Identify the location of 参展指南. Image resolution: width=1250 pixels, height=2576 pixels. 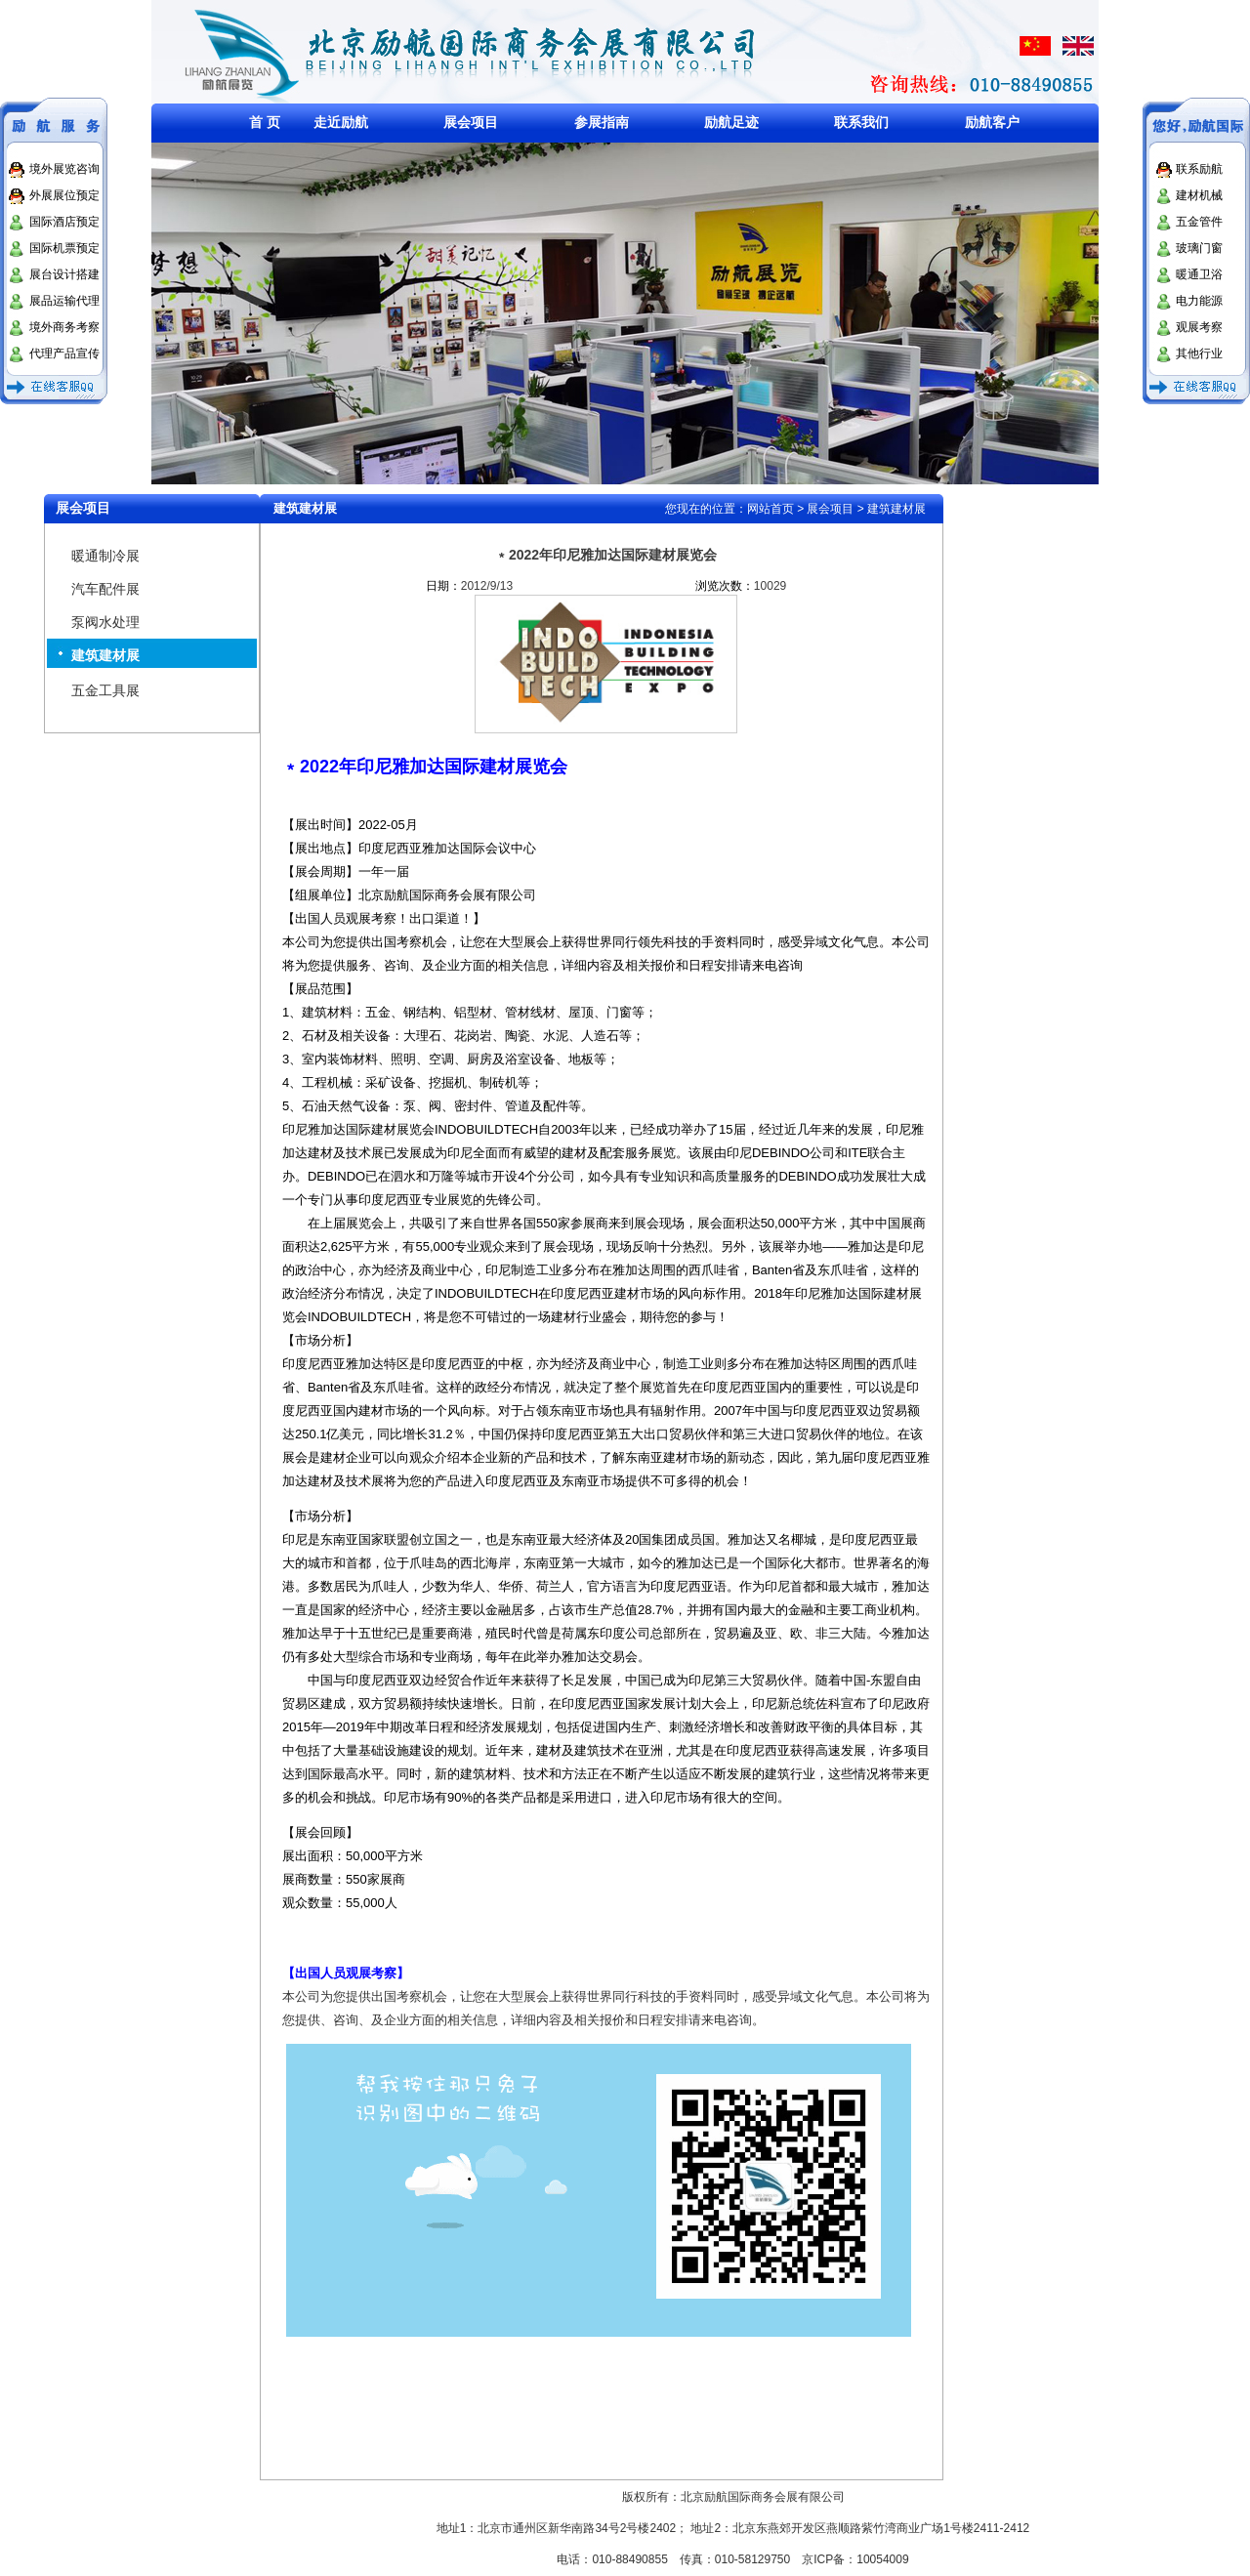
(601, 122).